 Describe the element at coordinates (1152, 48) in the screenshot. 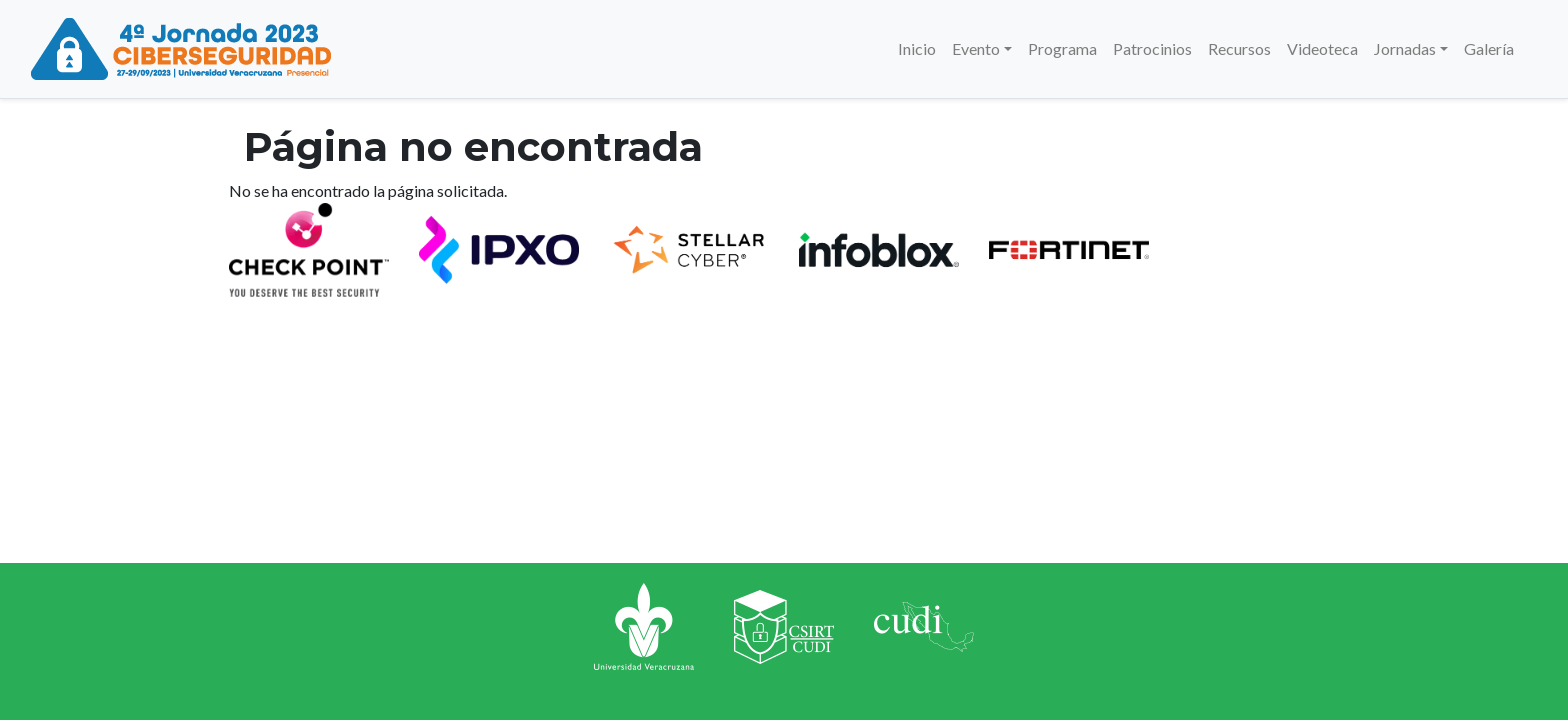

I see `Patrocinios` at that location.